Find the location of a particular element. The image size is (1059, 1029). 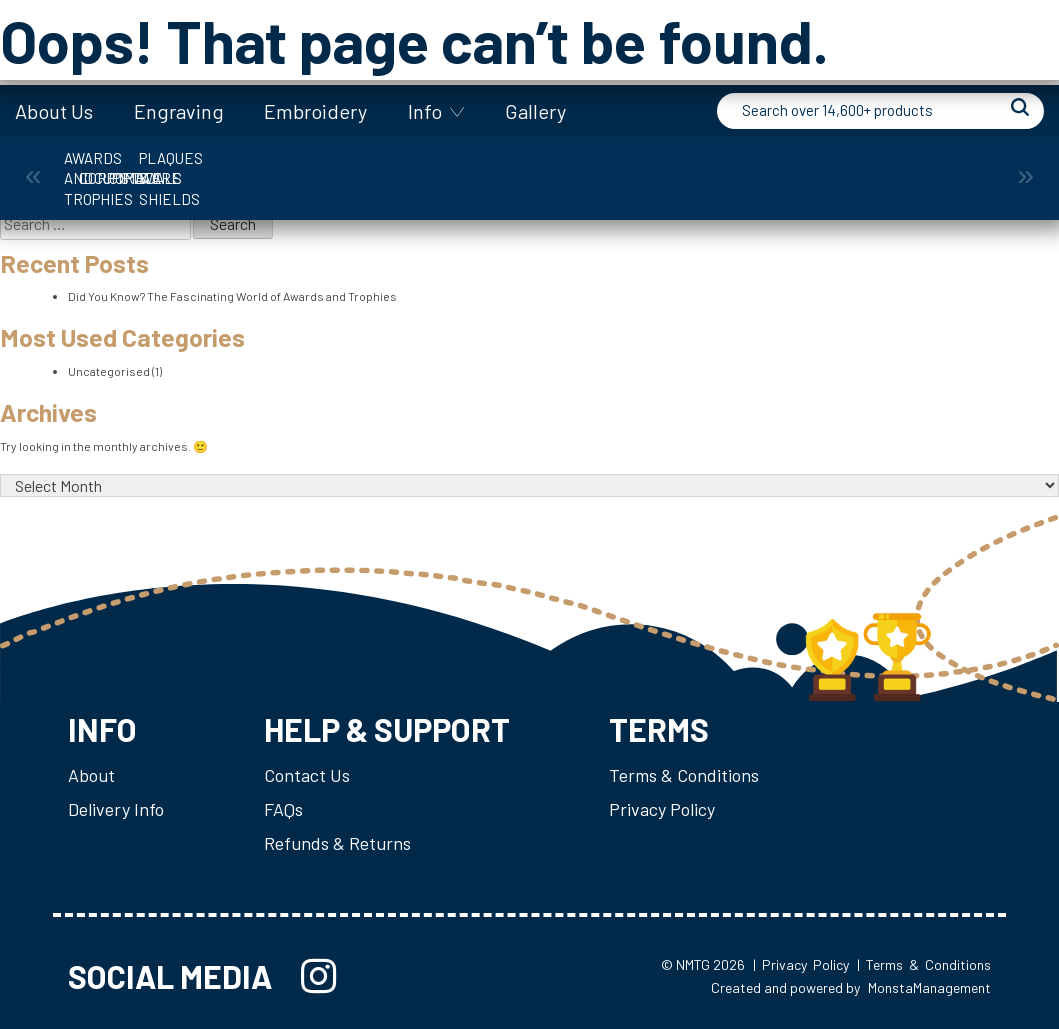

FAQs is located at coordinates (283, 809).